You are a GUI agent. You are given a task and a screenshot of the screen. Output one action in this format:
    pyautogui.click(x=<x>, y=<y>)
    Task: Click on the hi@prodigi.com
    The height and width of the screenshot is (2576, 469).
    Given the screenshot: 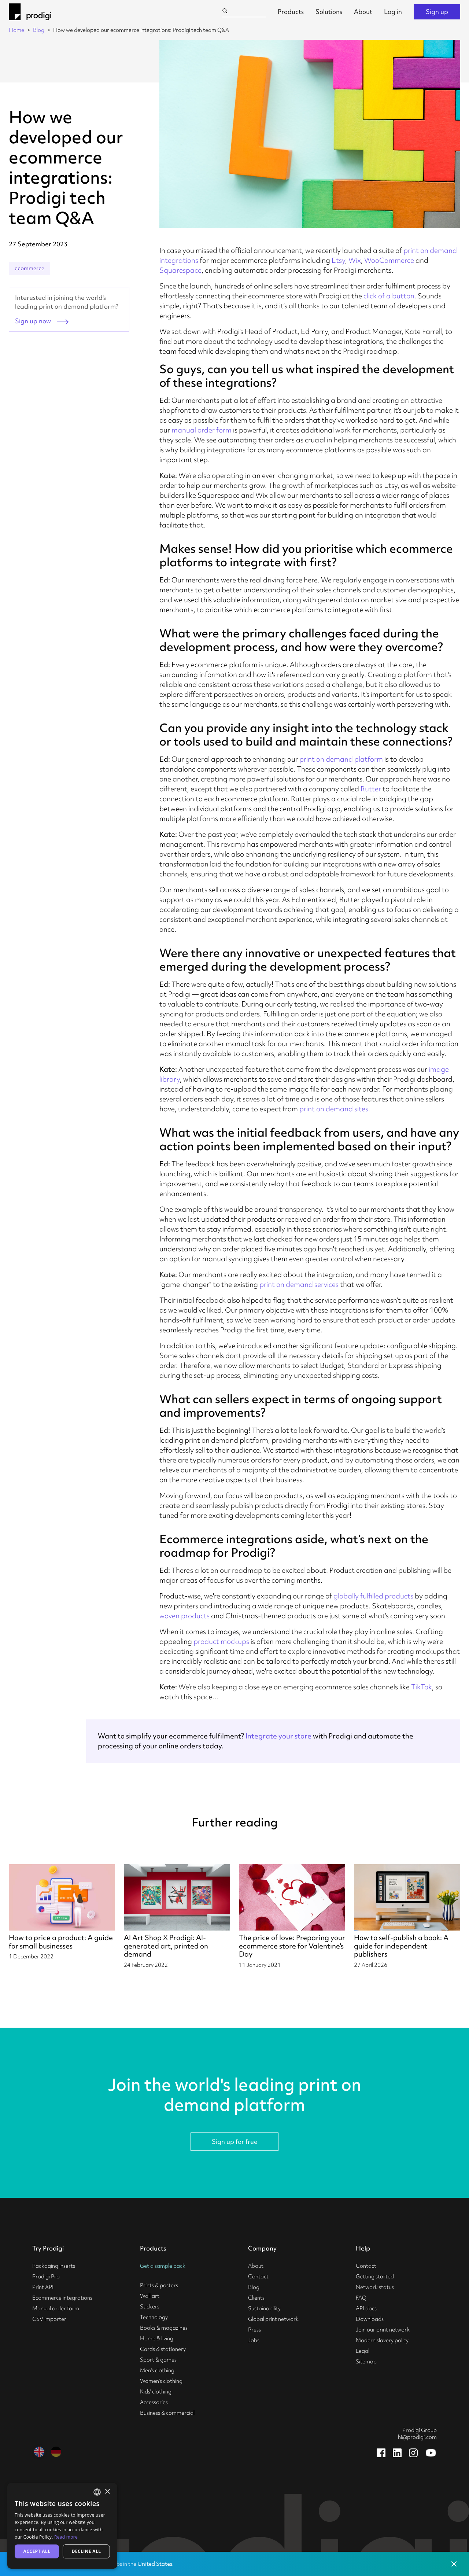 What is the action you would take?
    pyautogui.click(x=417, y=2437)
    